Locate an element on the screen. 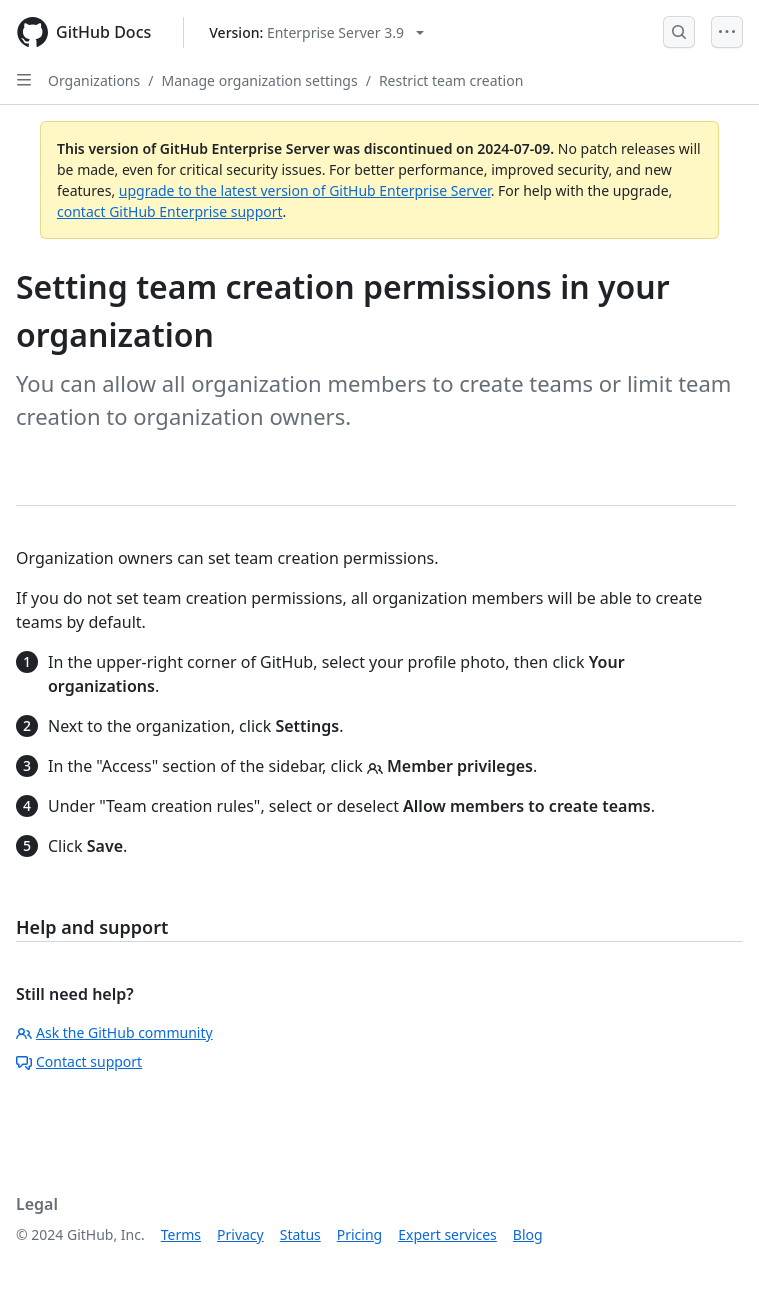  Restrict team creation is located at coordinates (451, 80).